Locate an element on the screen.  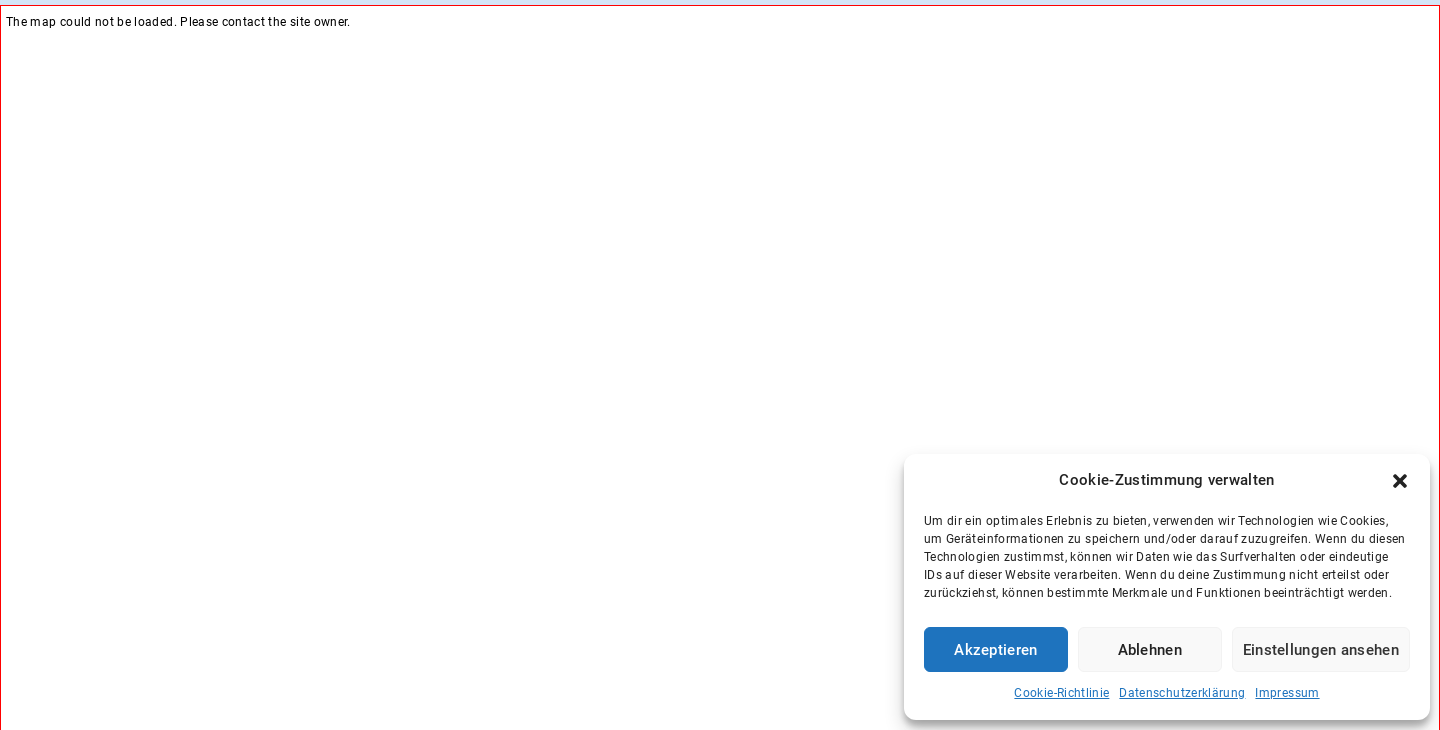
Impressum is located at coordinates (1287, 693).